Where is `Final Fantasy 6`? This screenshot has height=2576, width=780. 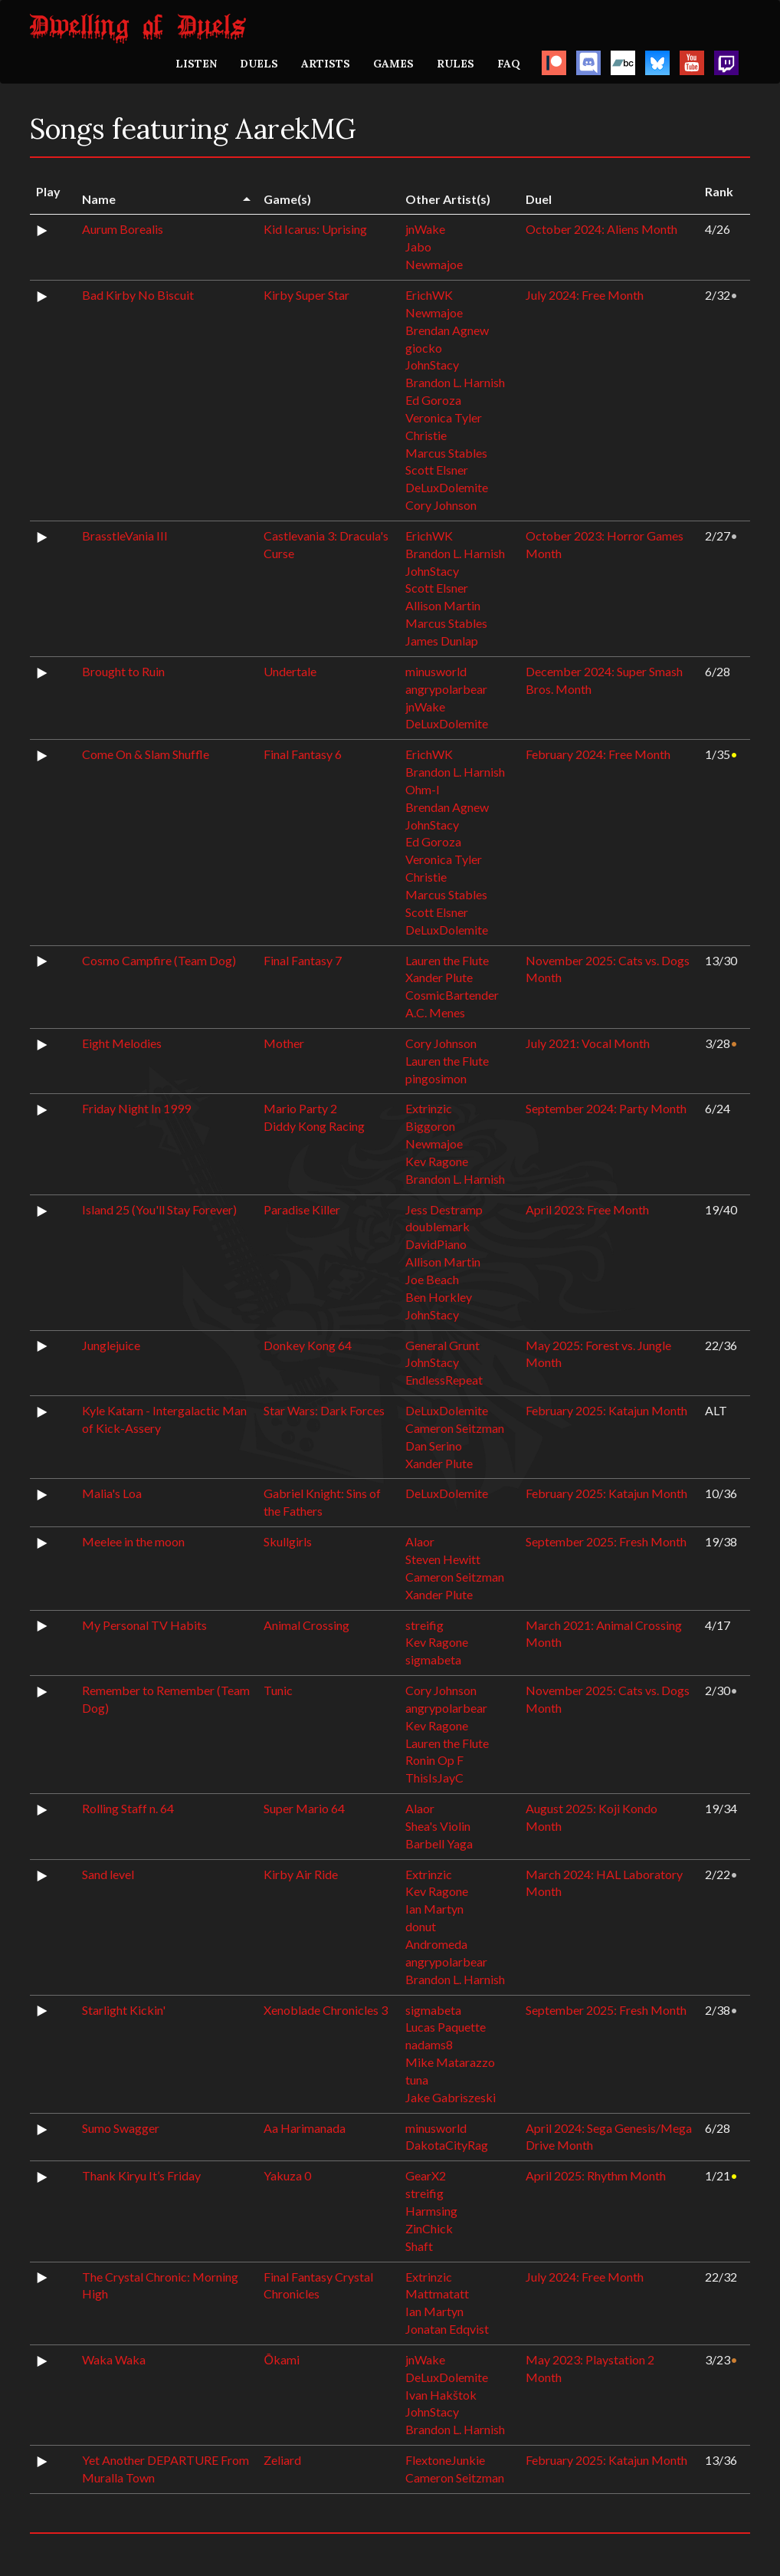 Final Fantasy 6 is located at coordinates (303, 754).